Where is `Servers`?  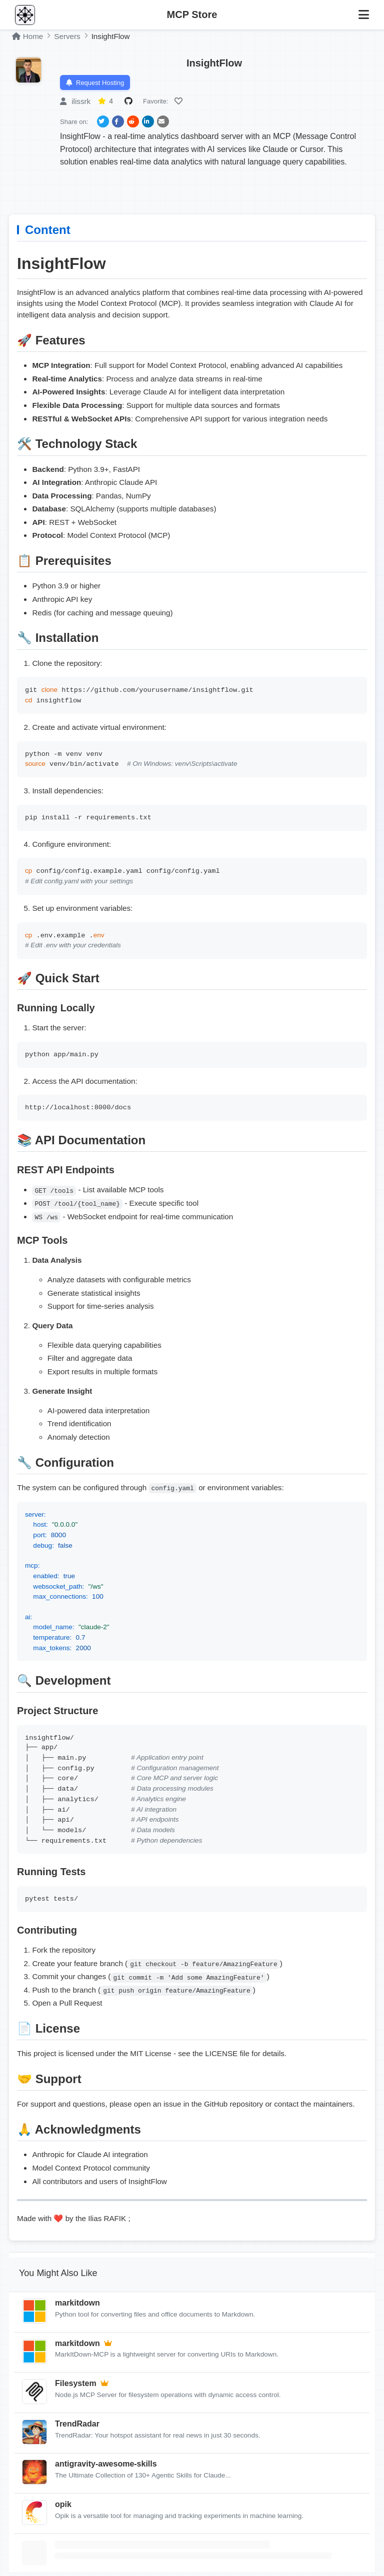
Servers is located at coordinates (67, 36).